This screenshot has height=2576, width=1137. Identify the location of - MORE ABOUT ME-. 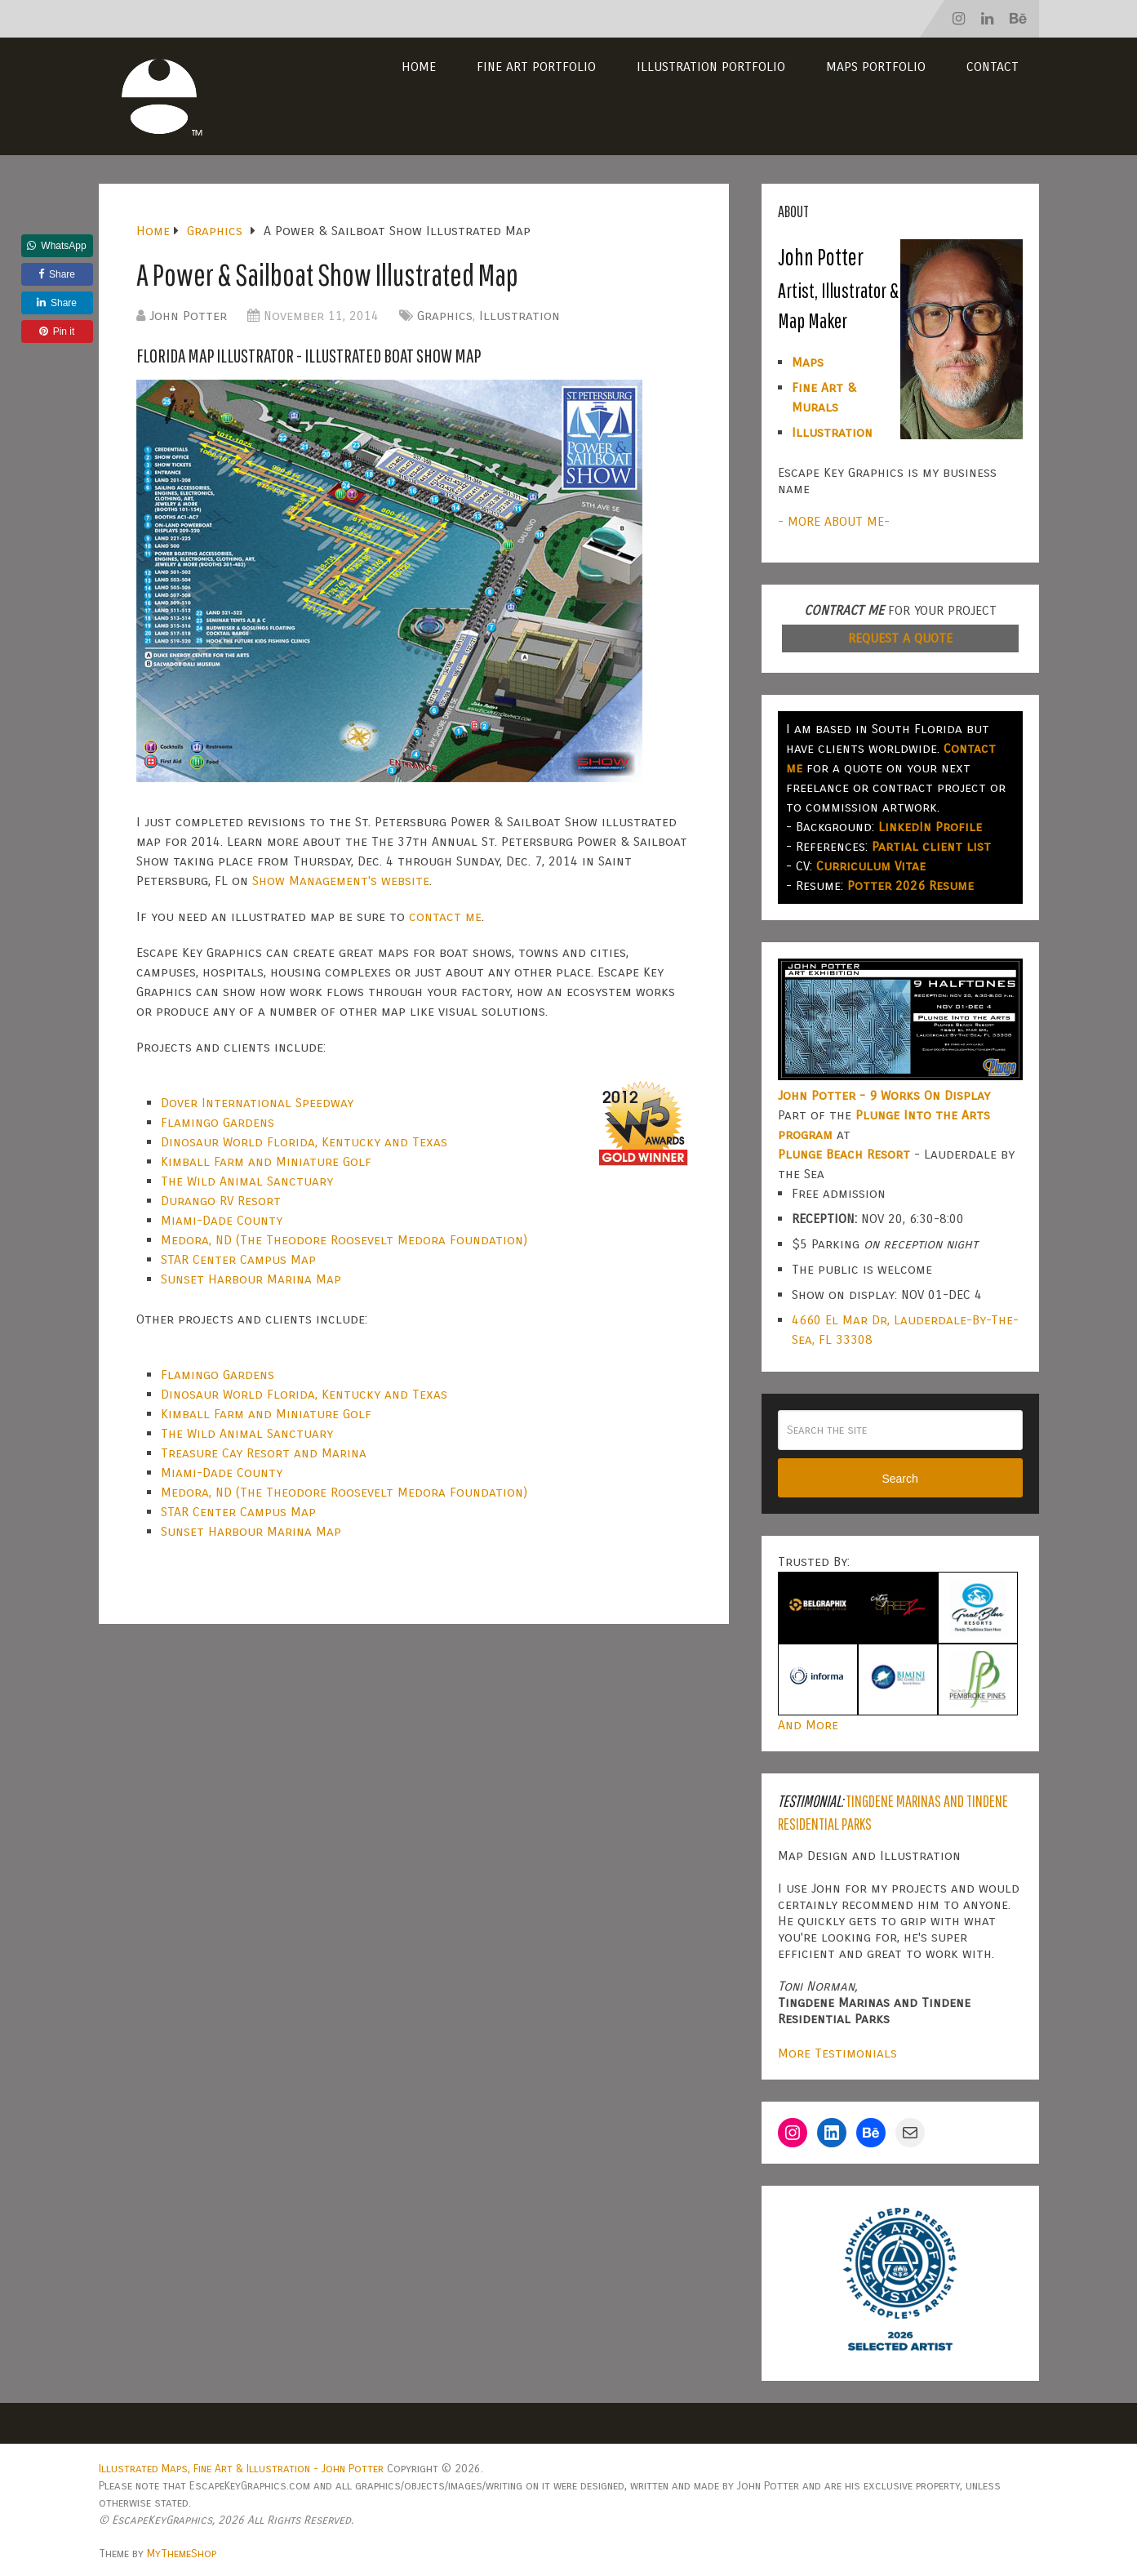
(834, 521).